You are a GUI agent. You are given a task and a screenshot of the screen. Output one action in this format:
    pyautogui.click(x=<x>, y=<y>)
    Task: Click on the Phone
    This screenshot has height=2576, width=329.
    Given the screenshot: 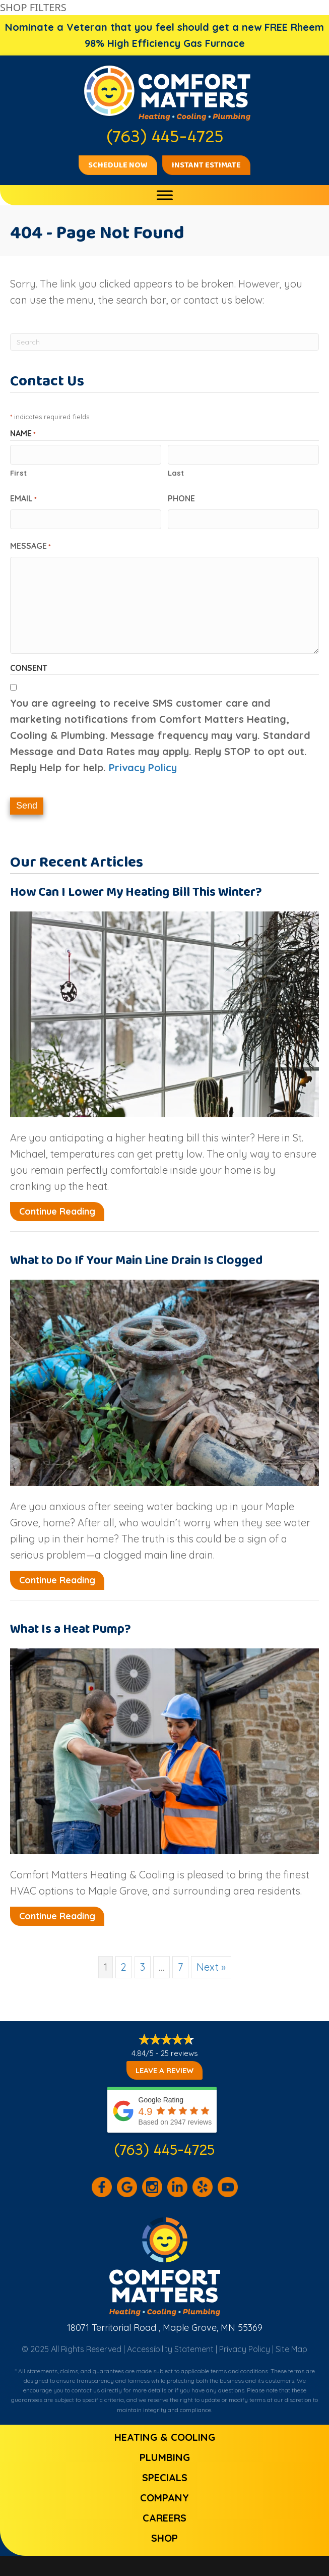 What is the action you would take?
    pyautogui.click(x=181, y=498)
    